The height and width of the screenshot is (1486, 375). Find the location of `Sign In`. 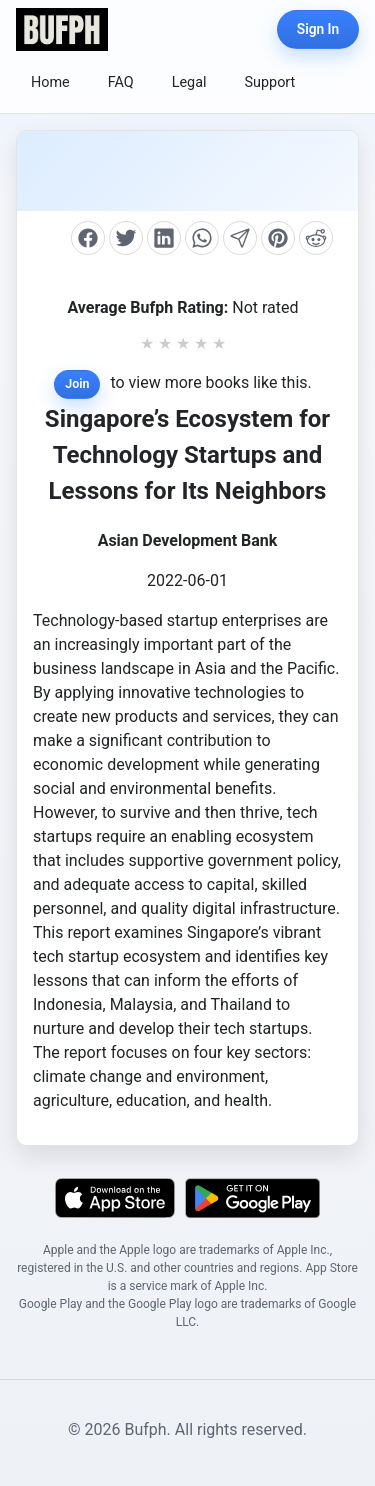

Sign In is located at coordinates (318, 29).